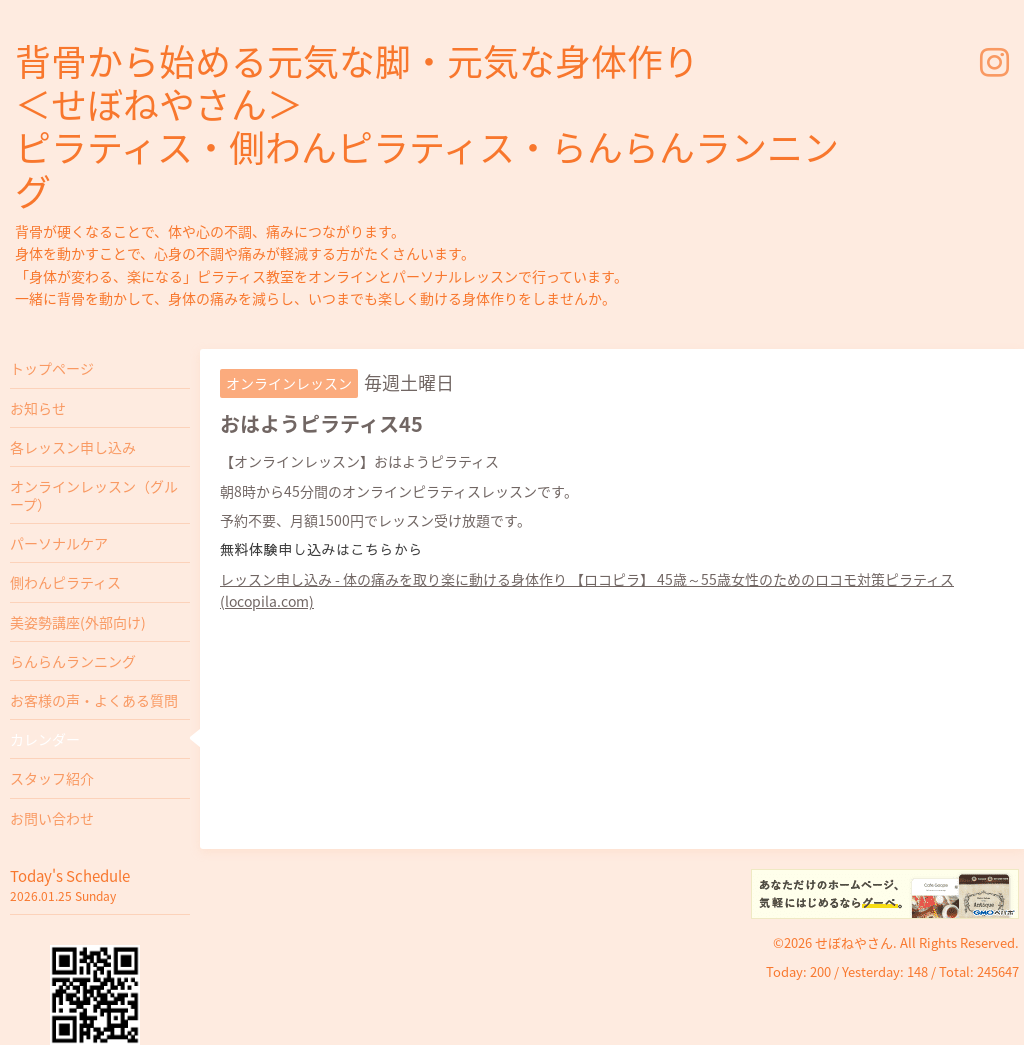 The image size is (1024, 1045). I want to click on らんらんランニング, so click(73, 661).